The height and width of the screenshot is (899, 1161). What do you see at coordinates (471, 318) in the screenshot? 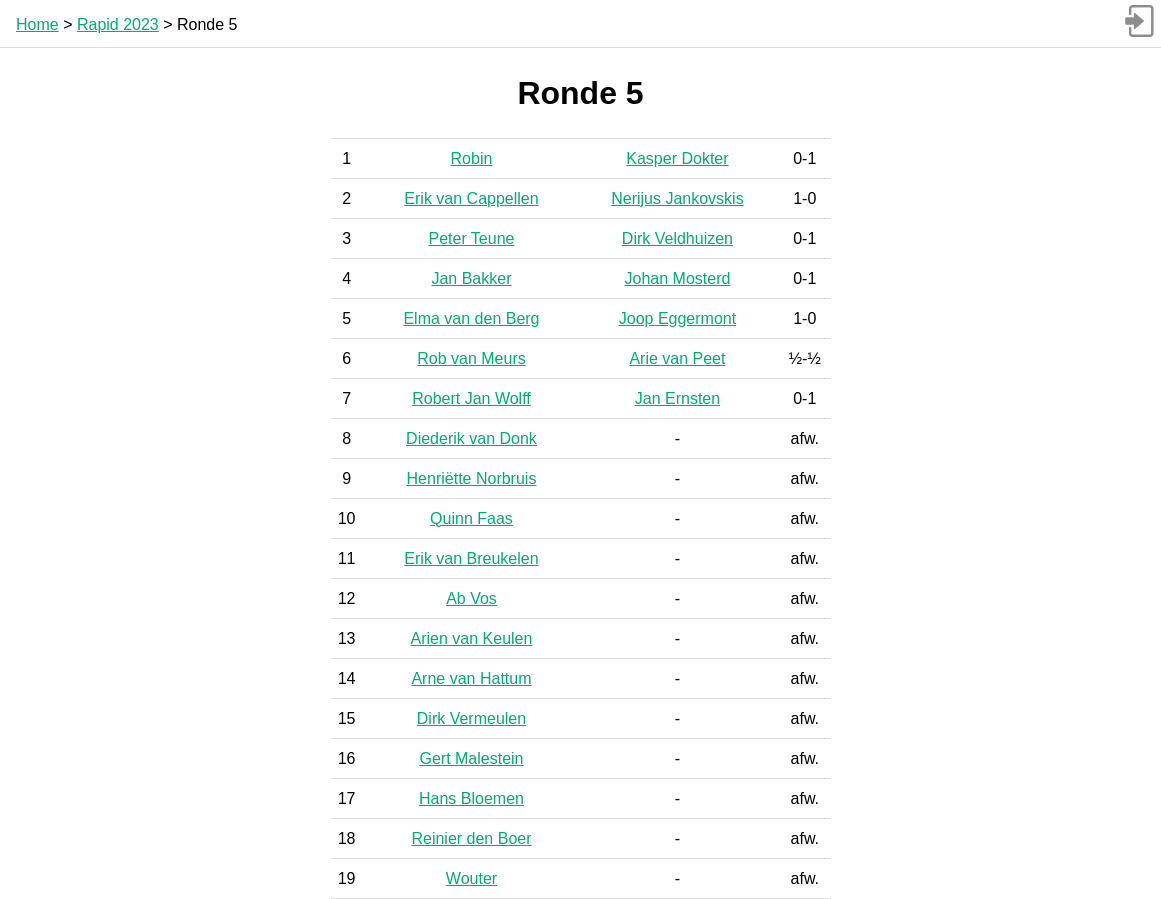
I see `Elma van den Berg` at bounding box center [471, 318].